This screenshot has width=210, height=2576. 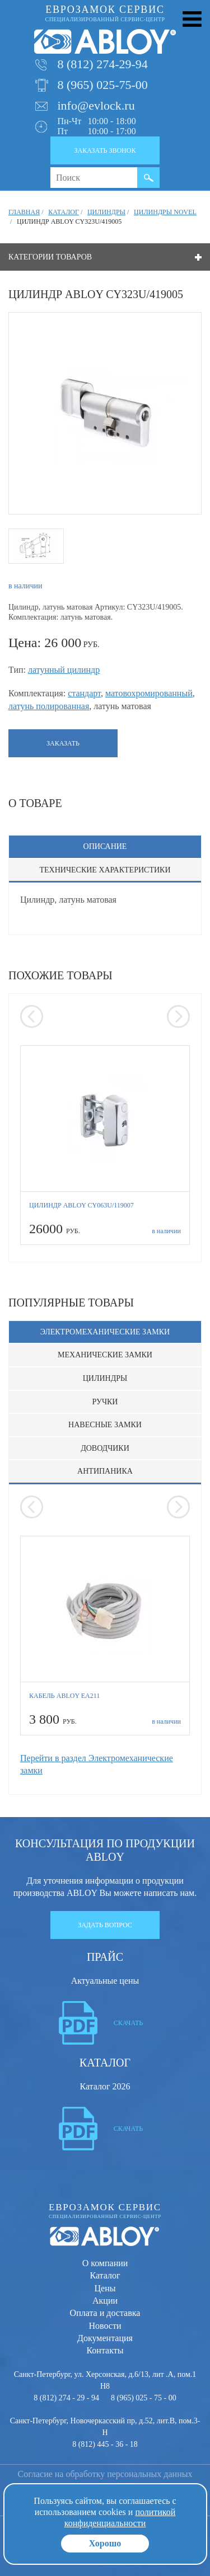 What do you see at coordinates (96, 105) in the screenshot?
I see `info@evlock.ru` at bounding box center [96, 105].